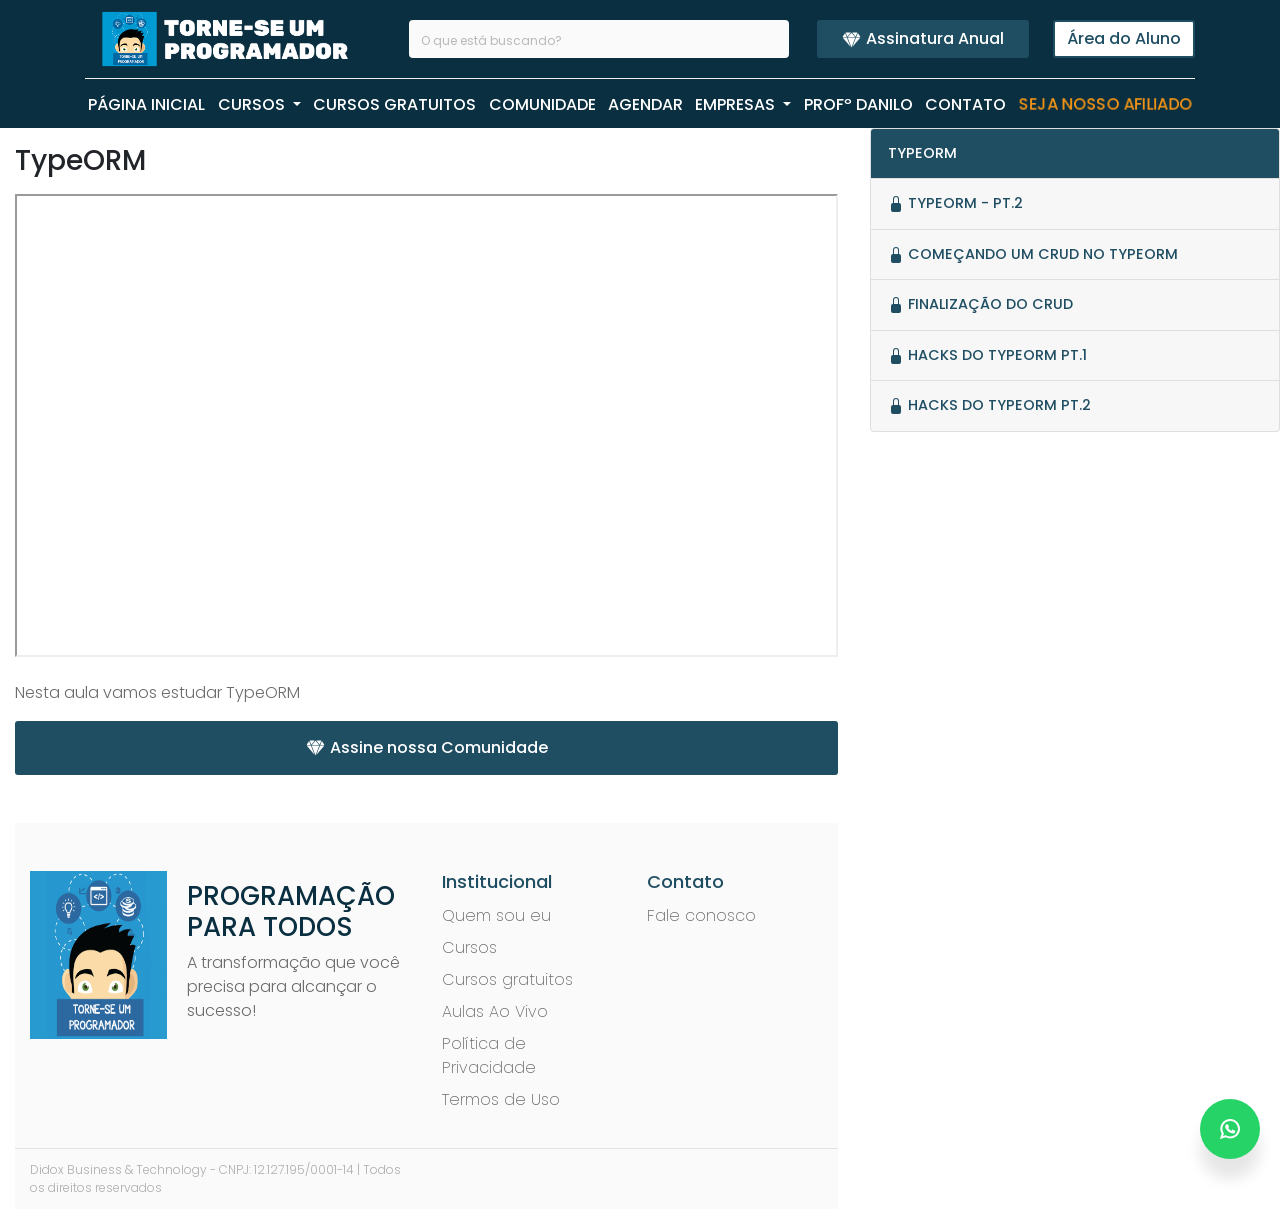 The height and width of the screenshot is (1209, 1280). Describe the element at coordinates (542, 104) in the screenshot. I see `COMUNIDADE` at that location.